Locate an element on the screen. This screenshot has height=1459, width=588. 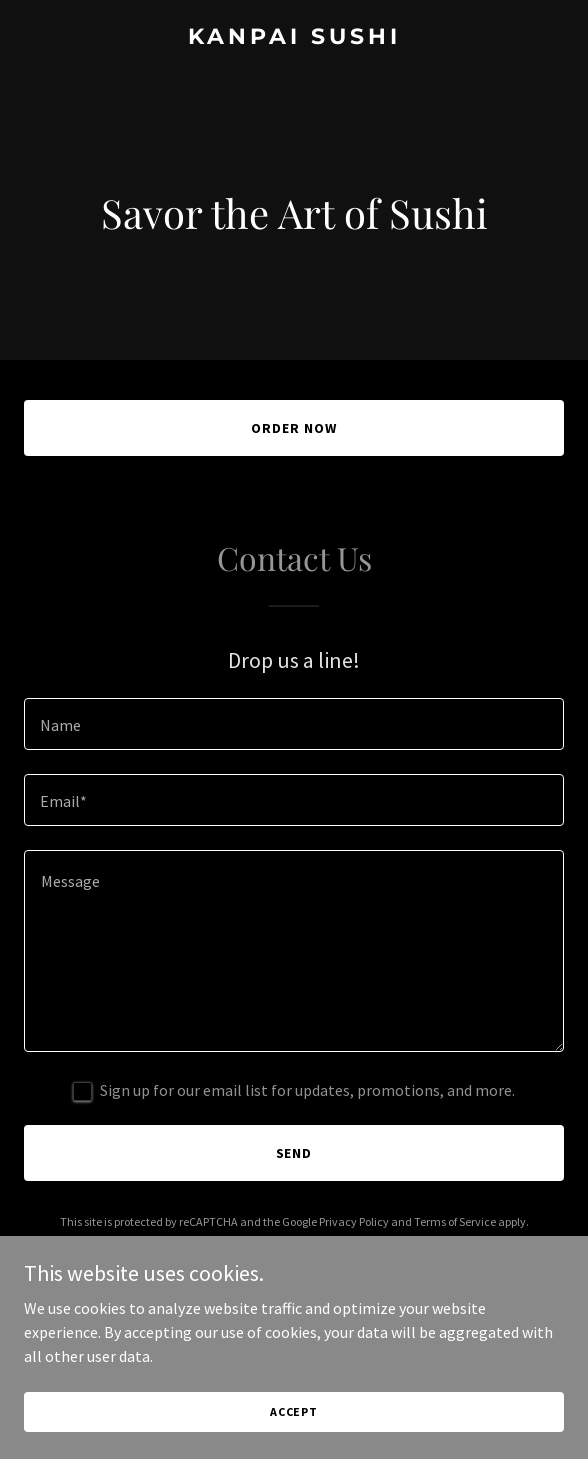
Terms of Service [link] is located at coordinates (455, 1221).